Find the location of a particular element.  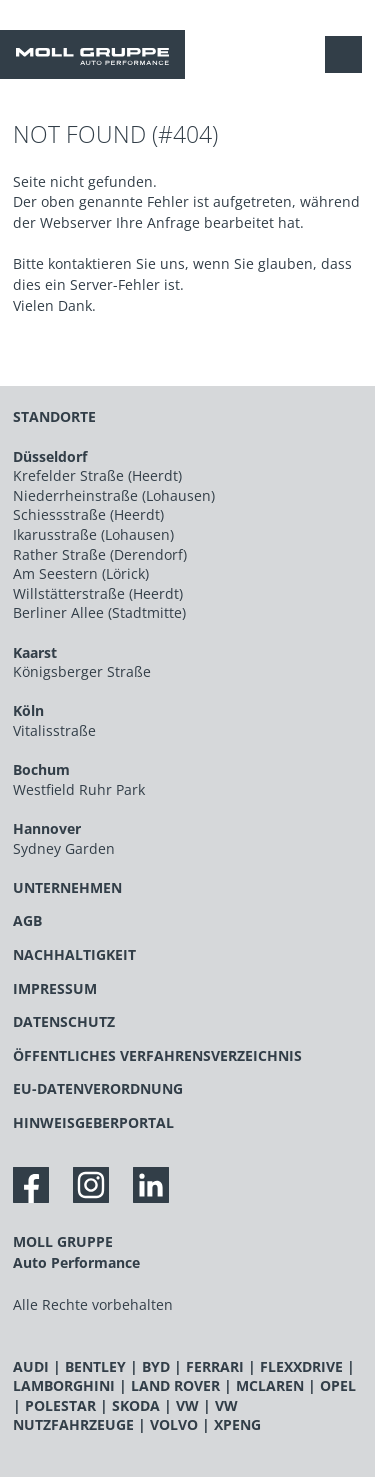

IMPRESSUM is located at coordinates (55, 988).